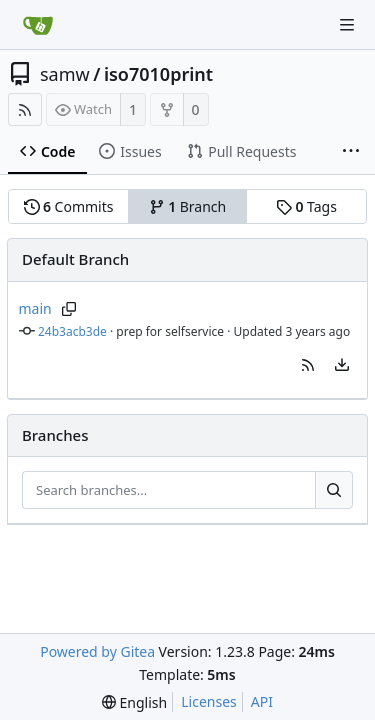  Describe the element at coordinates (69, 206) in the screenshot. I see `Commits` at that location.